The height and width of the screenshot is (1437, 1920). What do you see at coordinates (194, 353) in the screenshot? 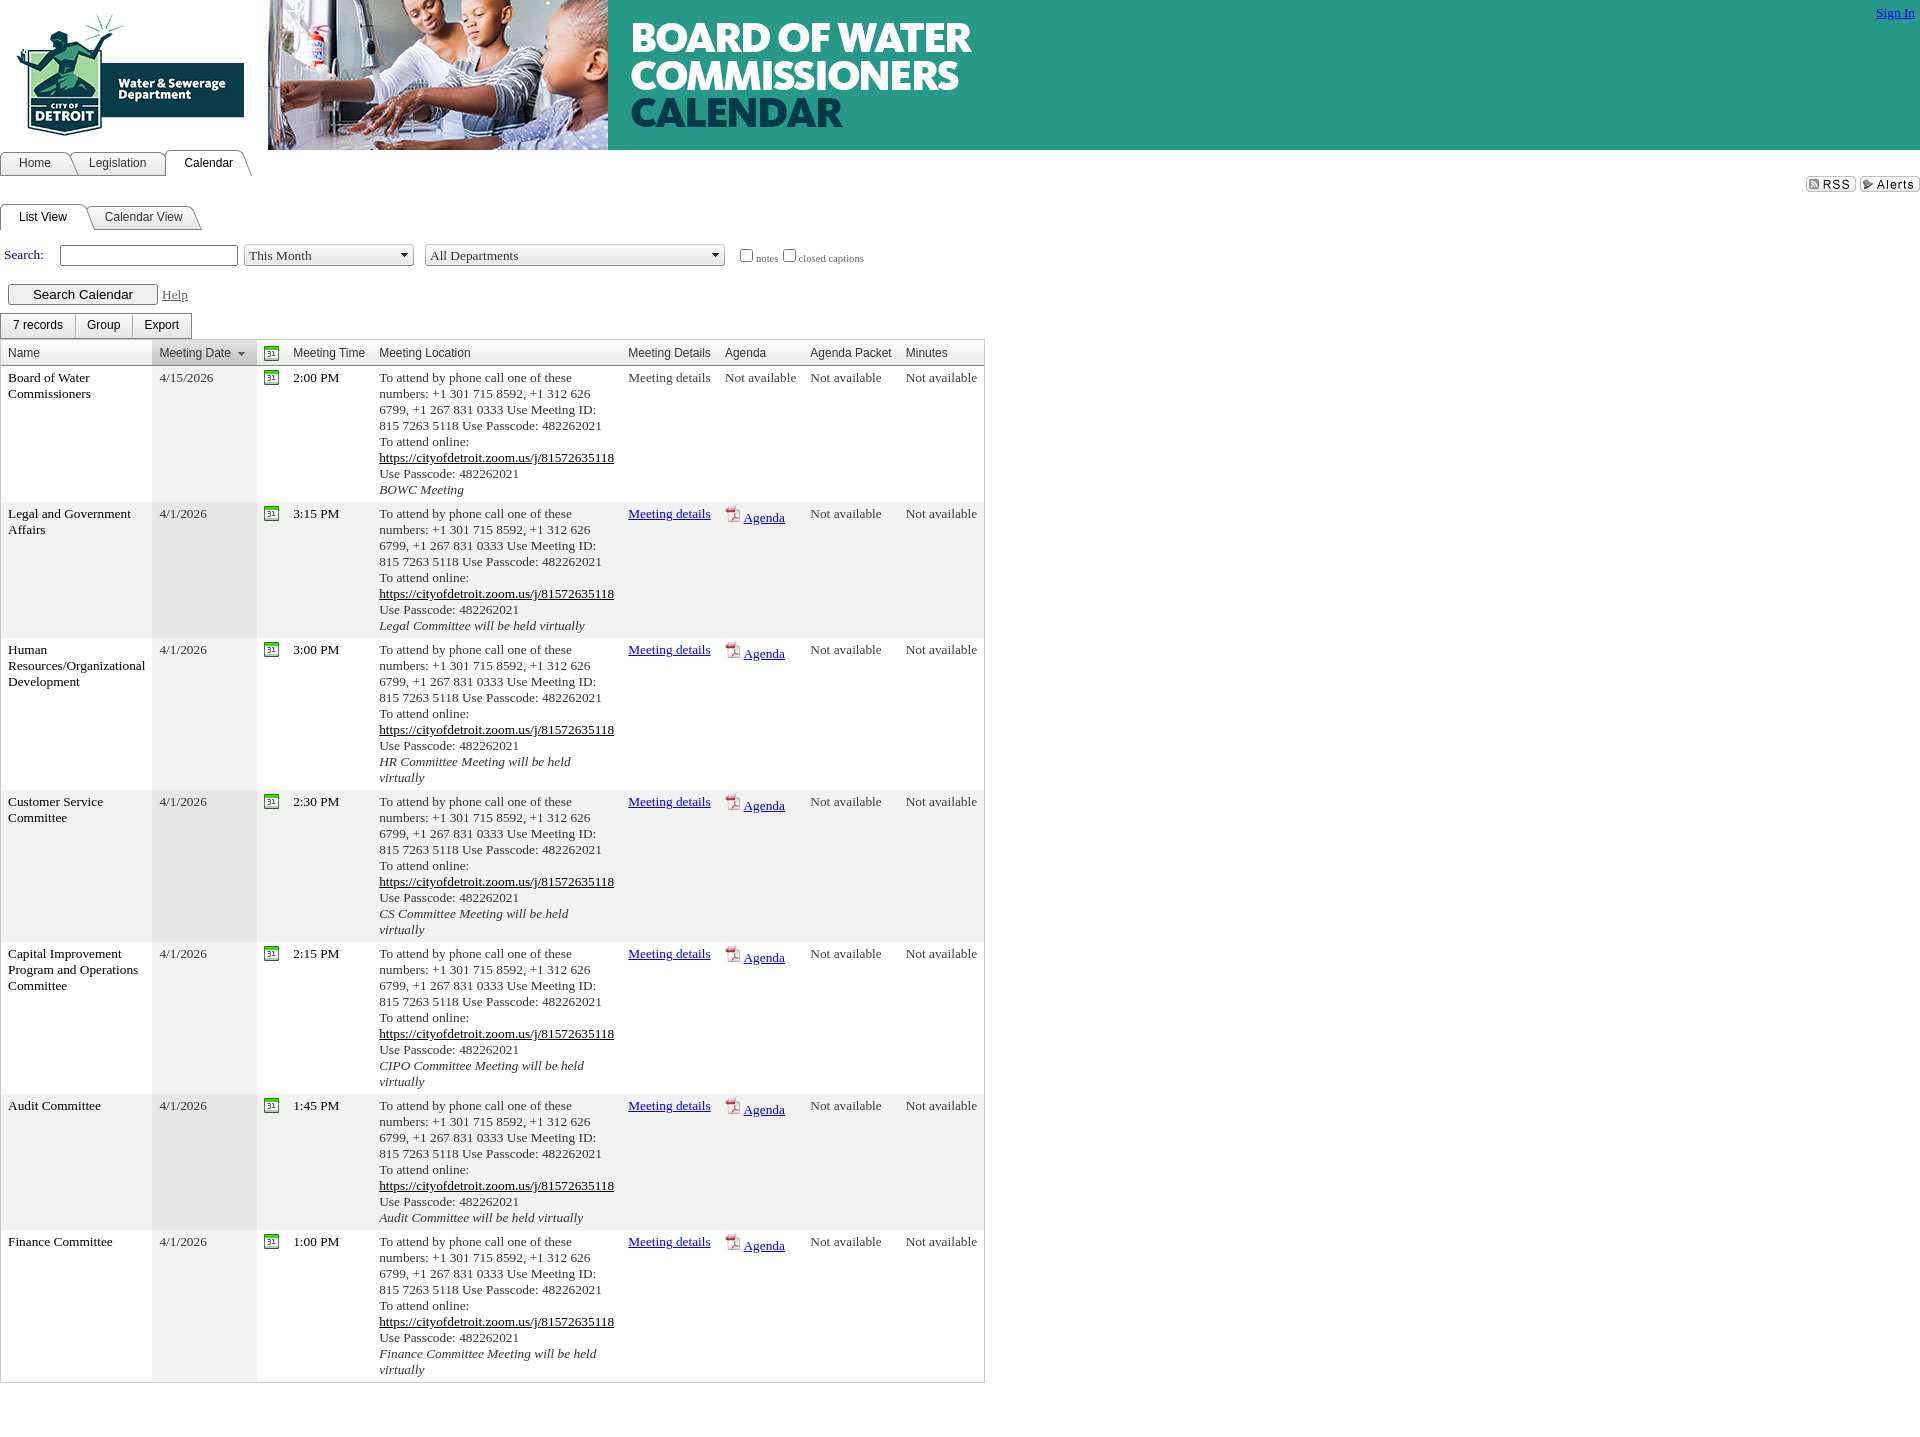
I see `Meeting Date` at bounding box center [194, 353].